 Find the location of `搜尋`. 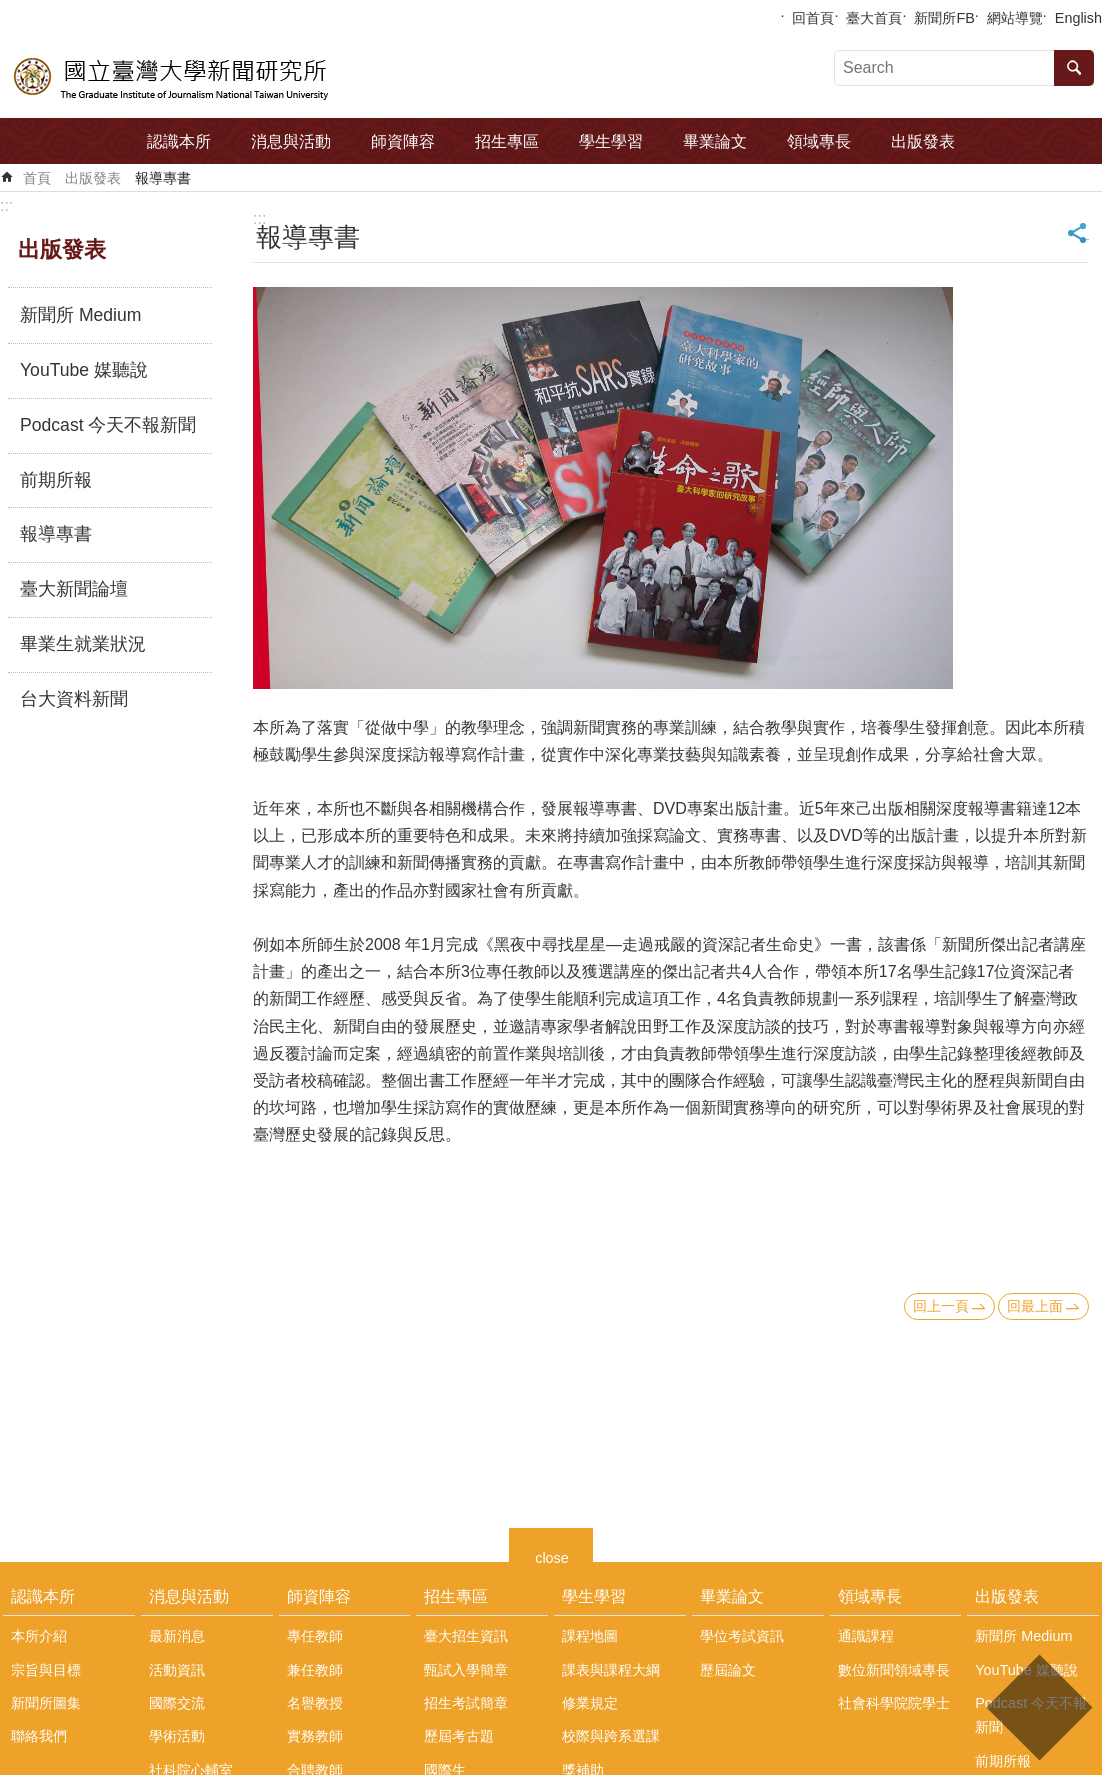

搜尋 is located at coordinates (1074, 68).